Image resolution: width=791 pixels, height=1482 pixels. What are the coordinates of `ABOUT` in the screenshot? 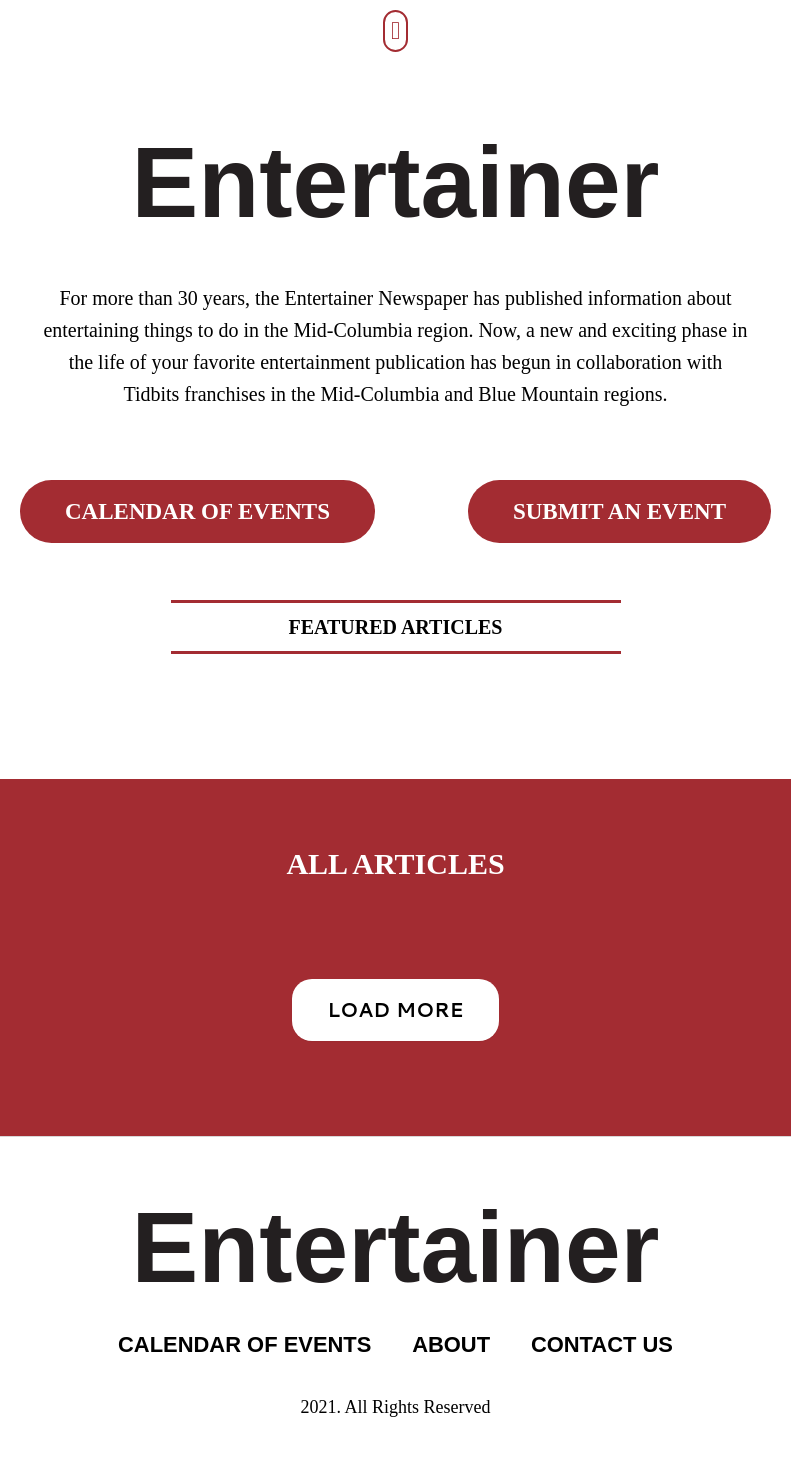 It's located at (451, 1344).